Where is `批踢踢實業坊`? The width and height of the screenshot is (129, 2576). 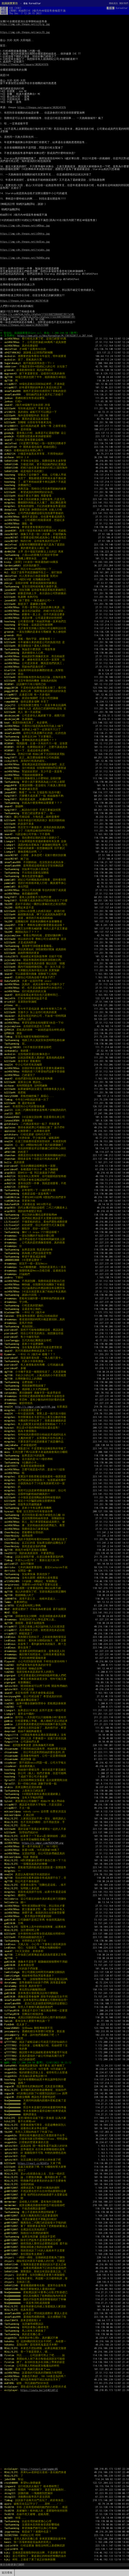
批踢踢實業坊 is located at coordinates (10, 3).